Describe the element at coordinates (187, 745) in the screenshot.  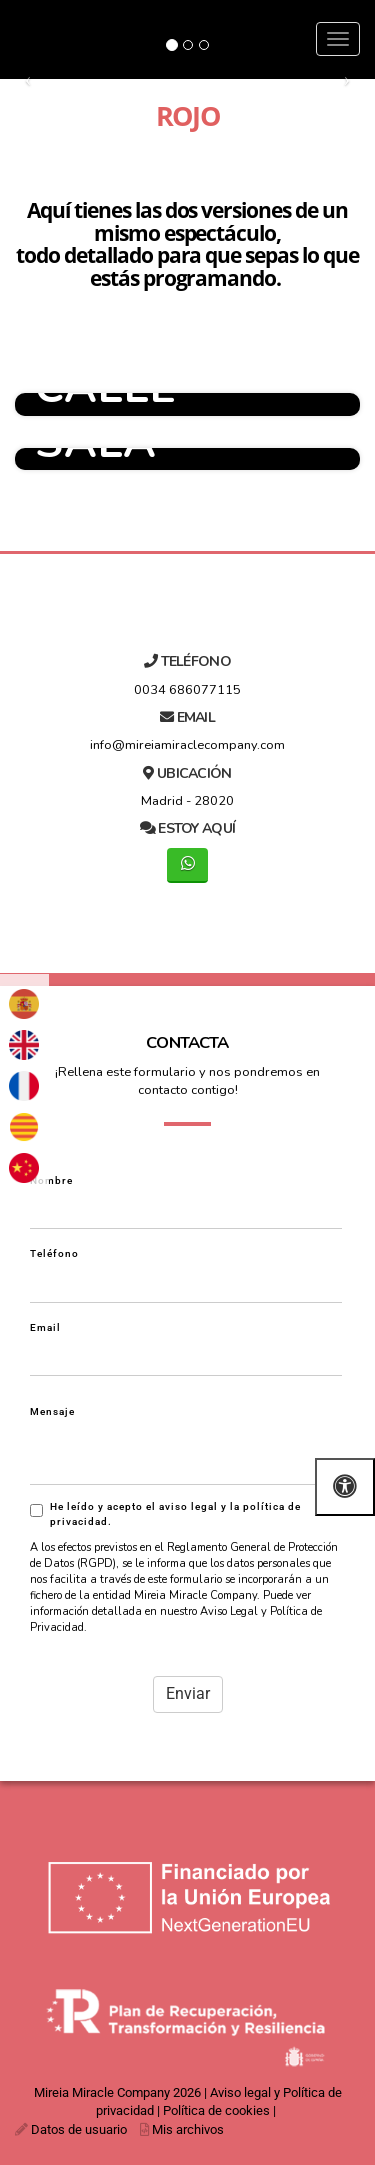
I see `info@mireiamiraclecompany.com` at that location.